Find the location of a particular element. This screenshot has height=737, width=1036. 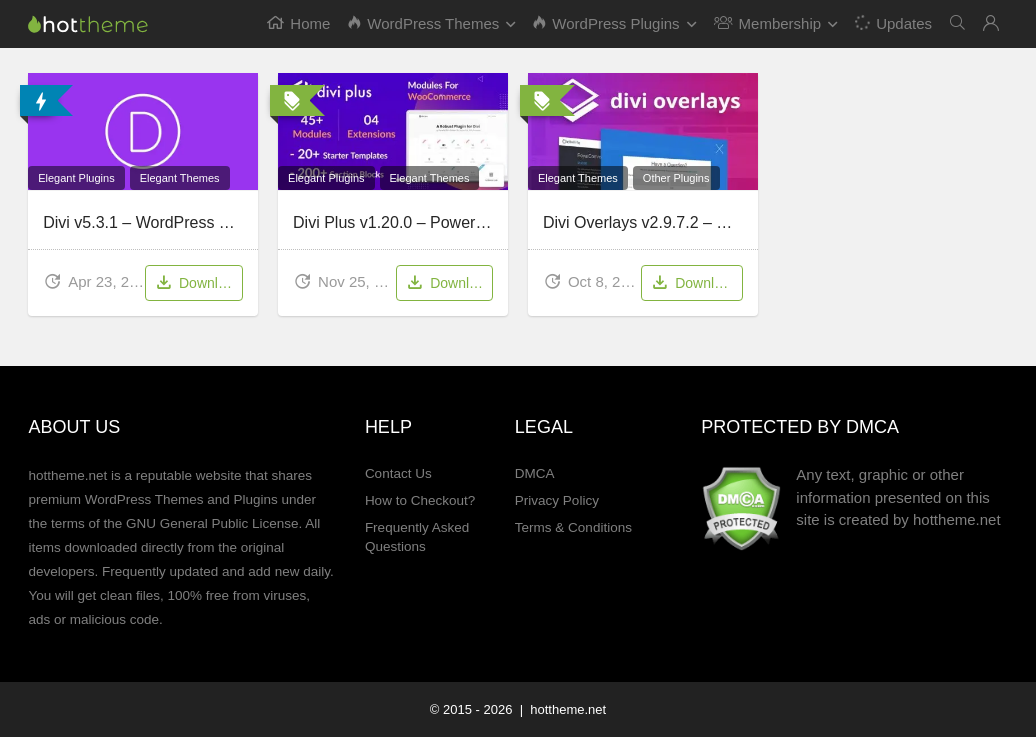

| hottheme.net is located at coordinates (561, 709).